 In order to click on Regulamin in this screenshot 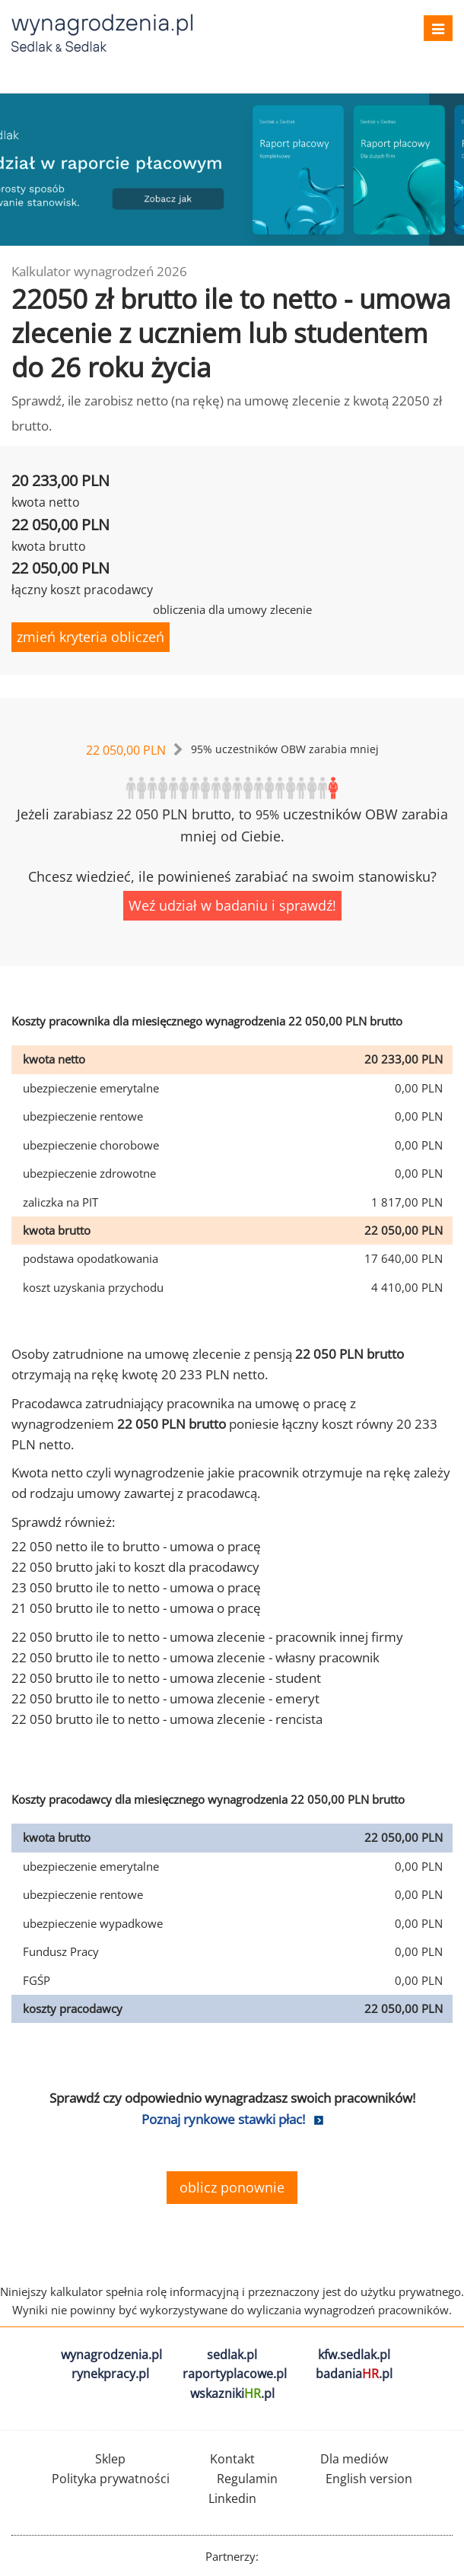, I will do `click(247, 2478)`.